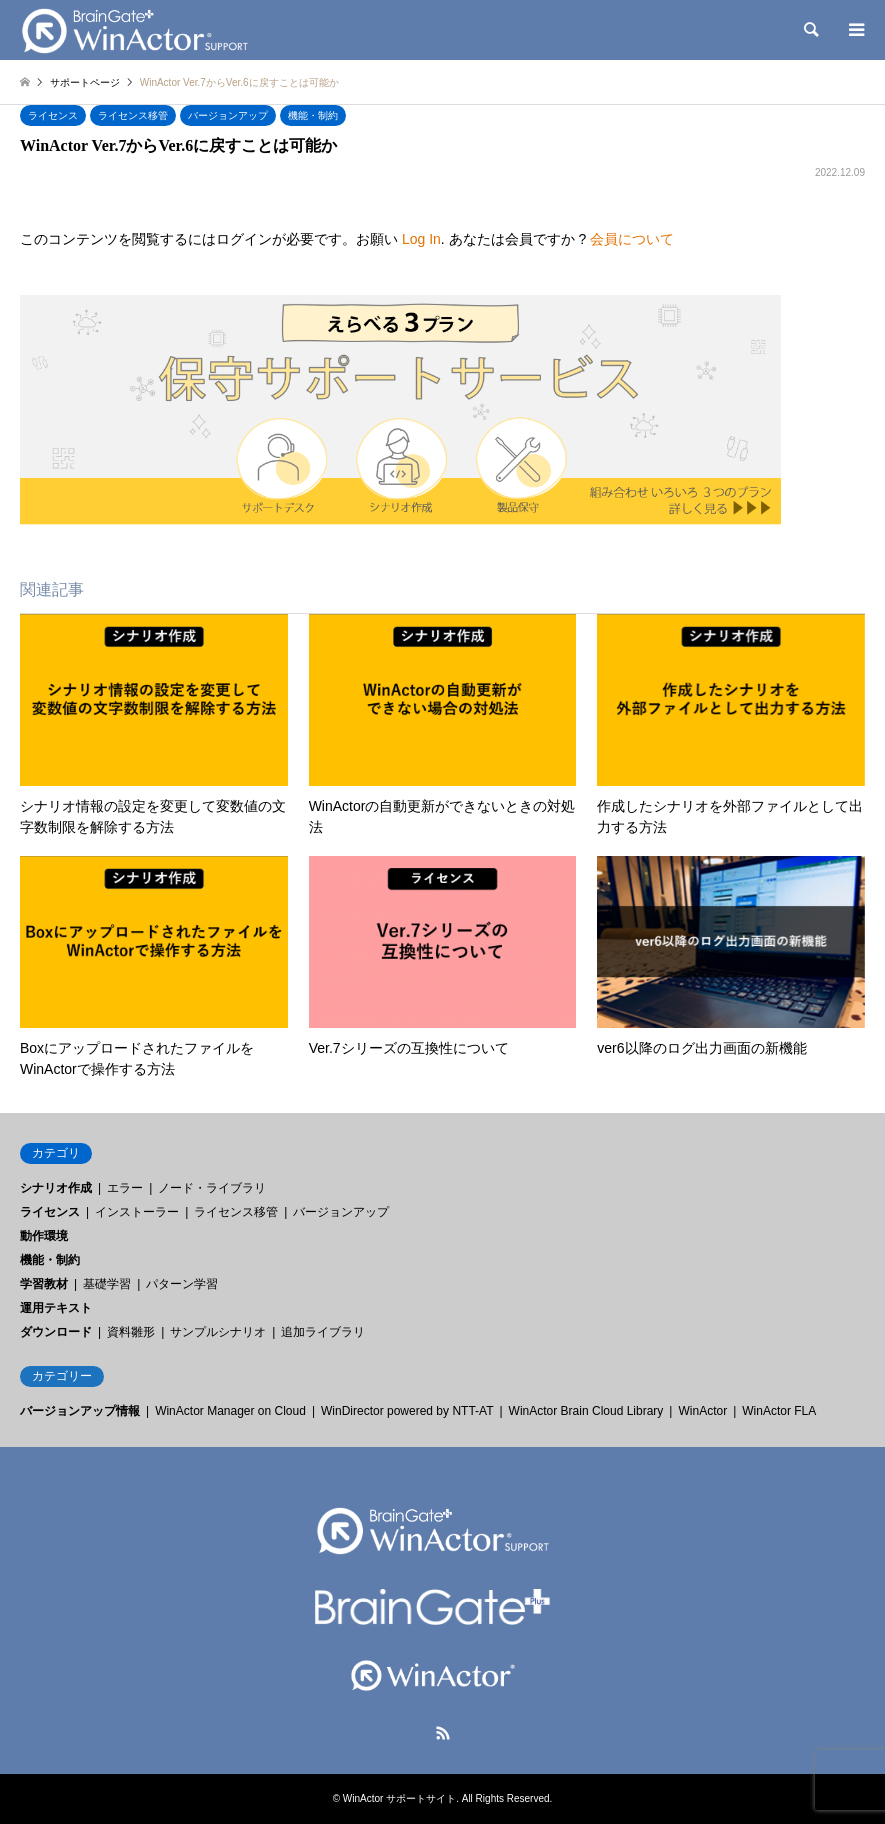 The width and height of the screenshot is (885, 1824). What do you see at coordinates (218, 1332) in the screenshot?
I see `サンプルシナリオ` at bounding box center [218, 1332].